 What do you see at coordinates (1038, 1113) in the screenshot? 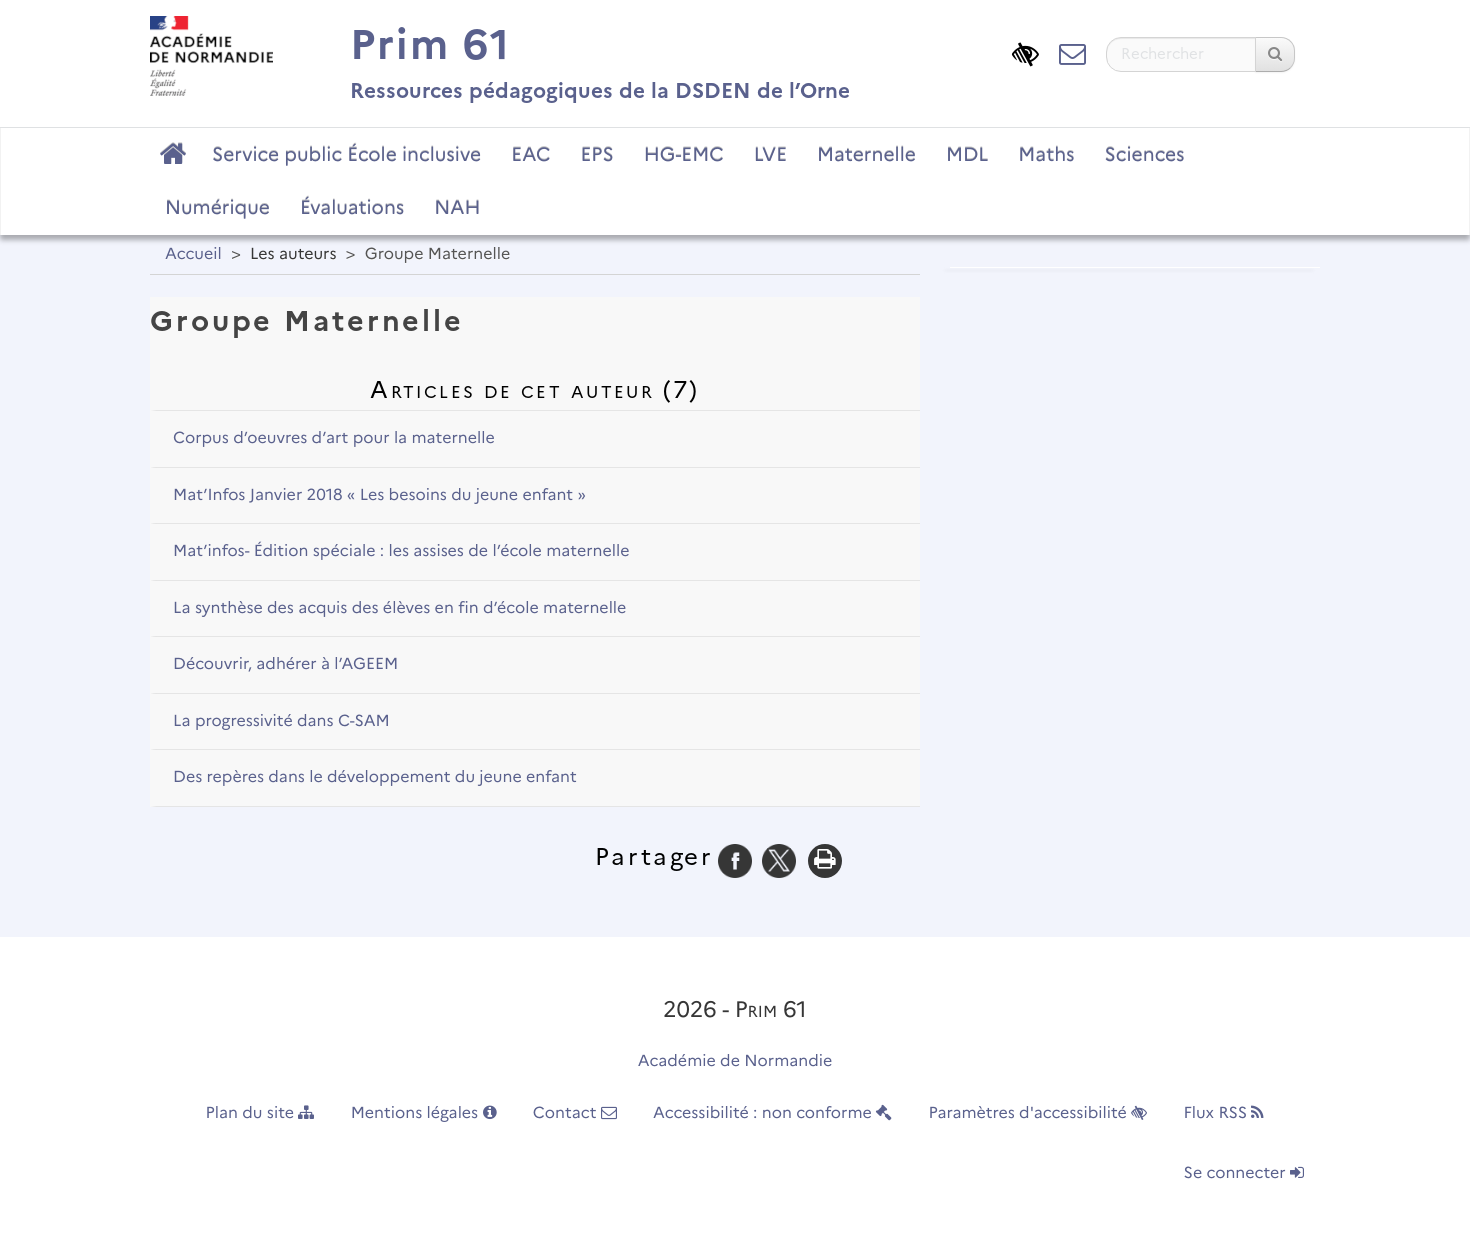
I see `Paramètres d'accessibilité` at bounding box center [1038, 1113].